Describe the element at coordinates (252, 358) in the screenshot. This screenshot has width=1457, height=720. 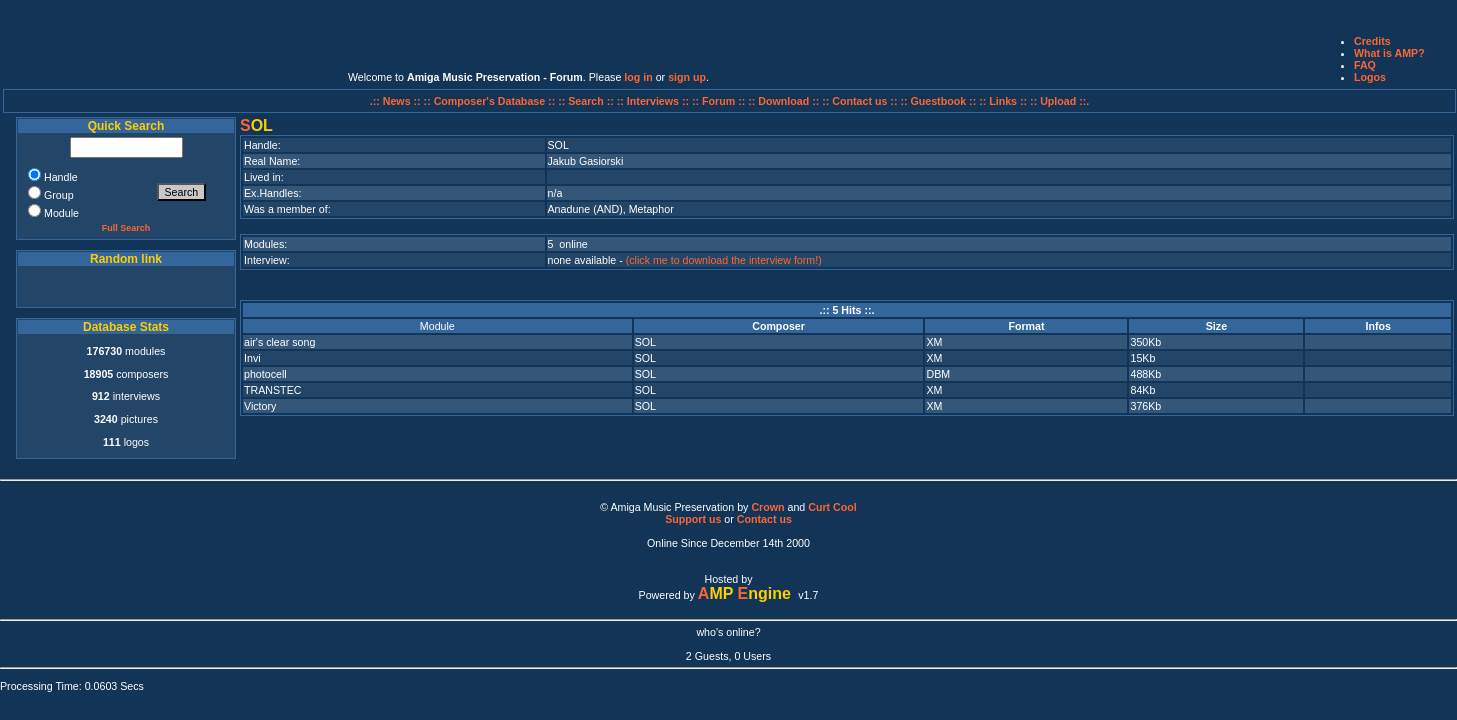
I see `Invi` at that location.